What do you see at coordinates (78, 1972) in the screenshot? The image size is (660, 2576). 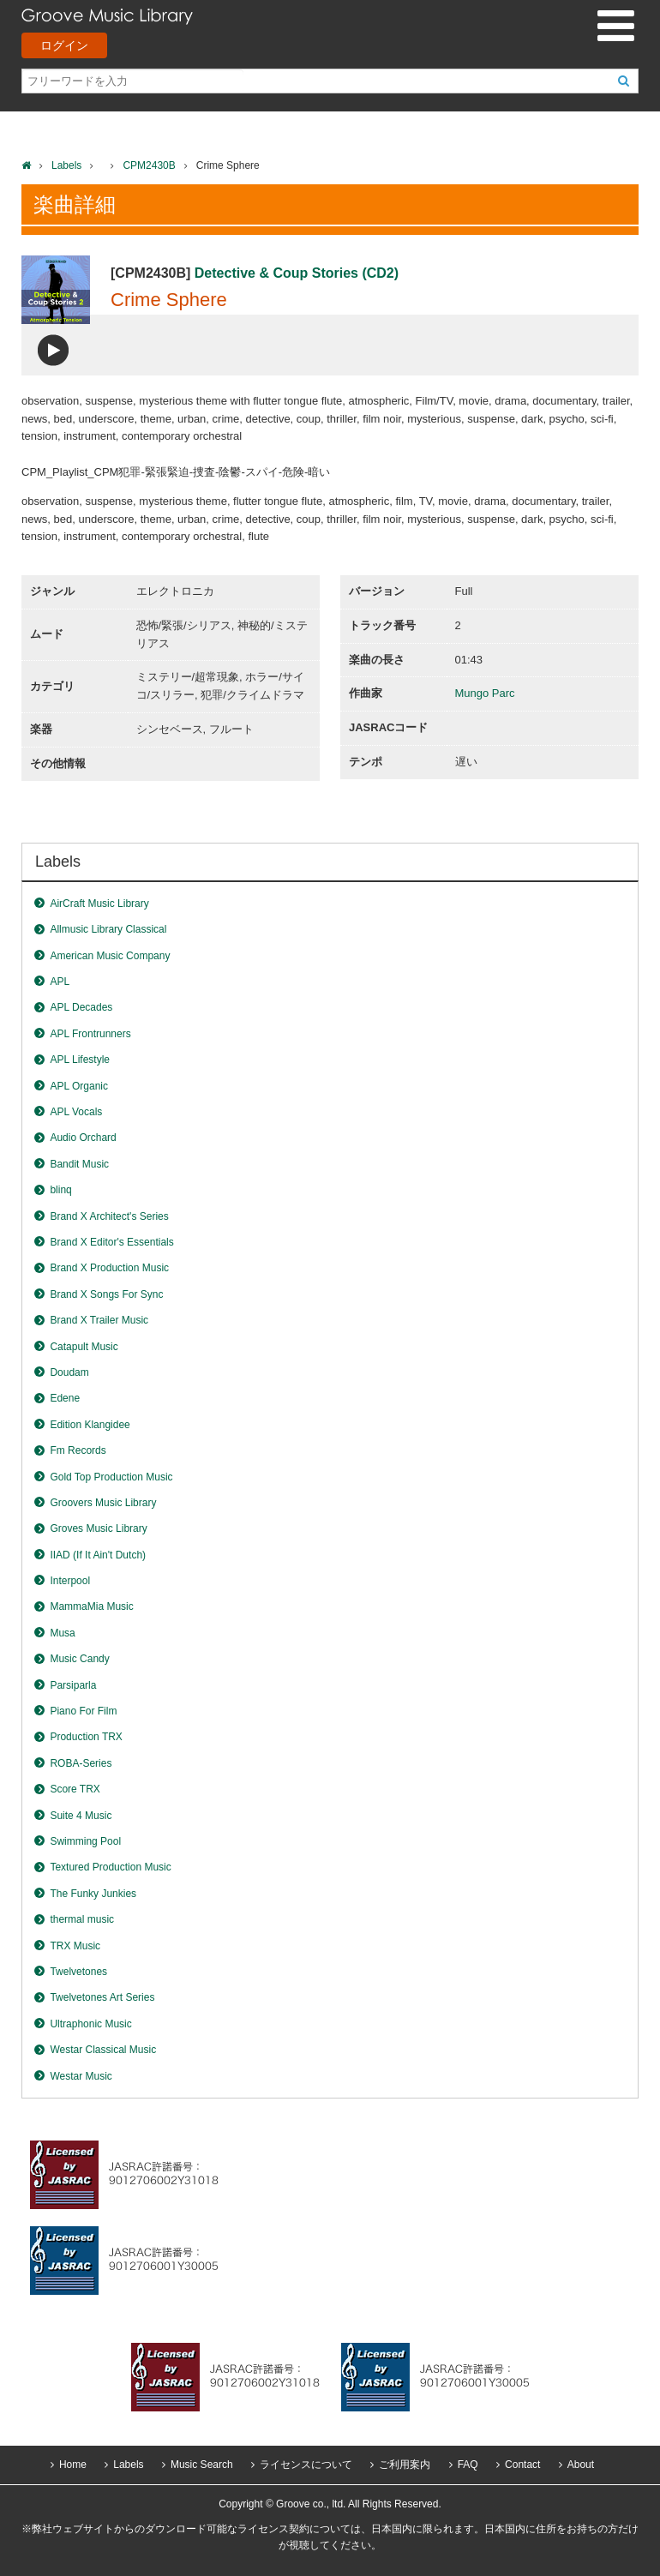 I see `Twelvetones` at bounding box center [78, 1972].